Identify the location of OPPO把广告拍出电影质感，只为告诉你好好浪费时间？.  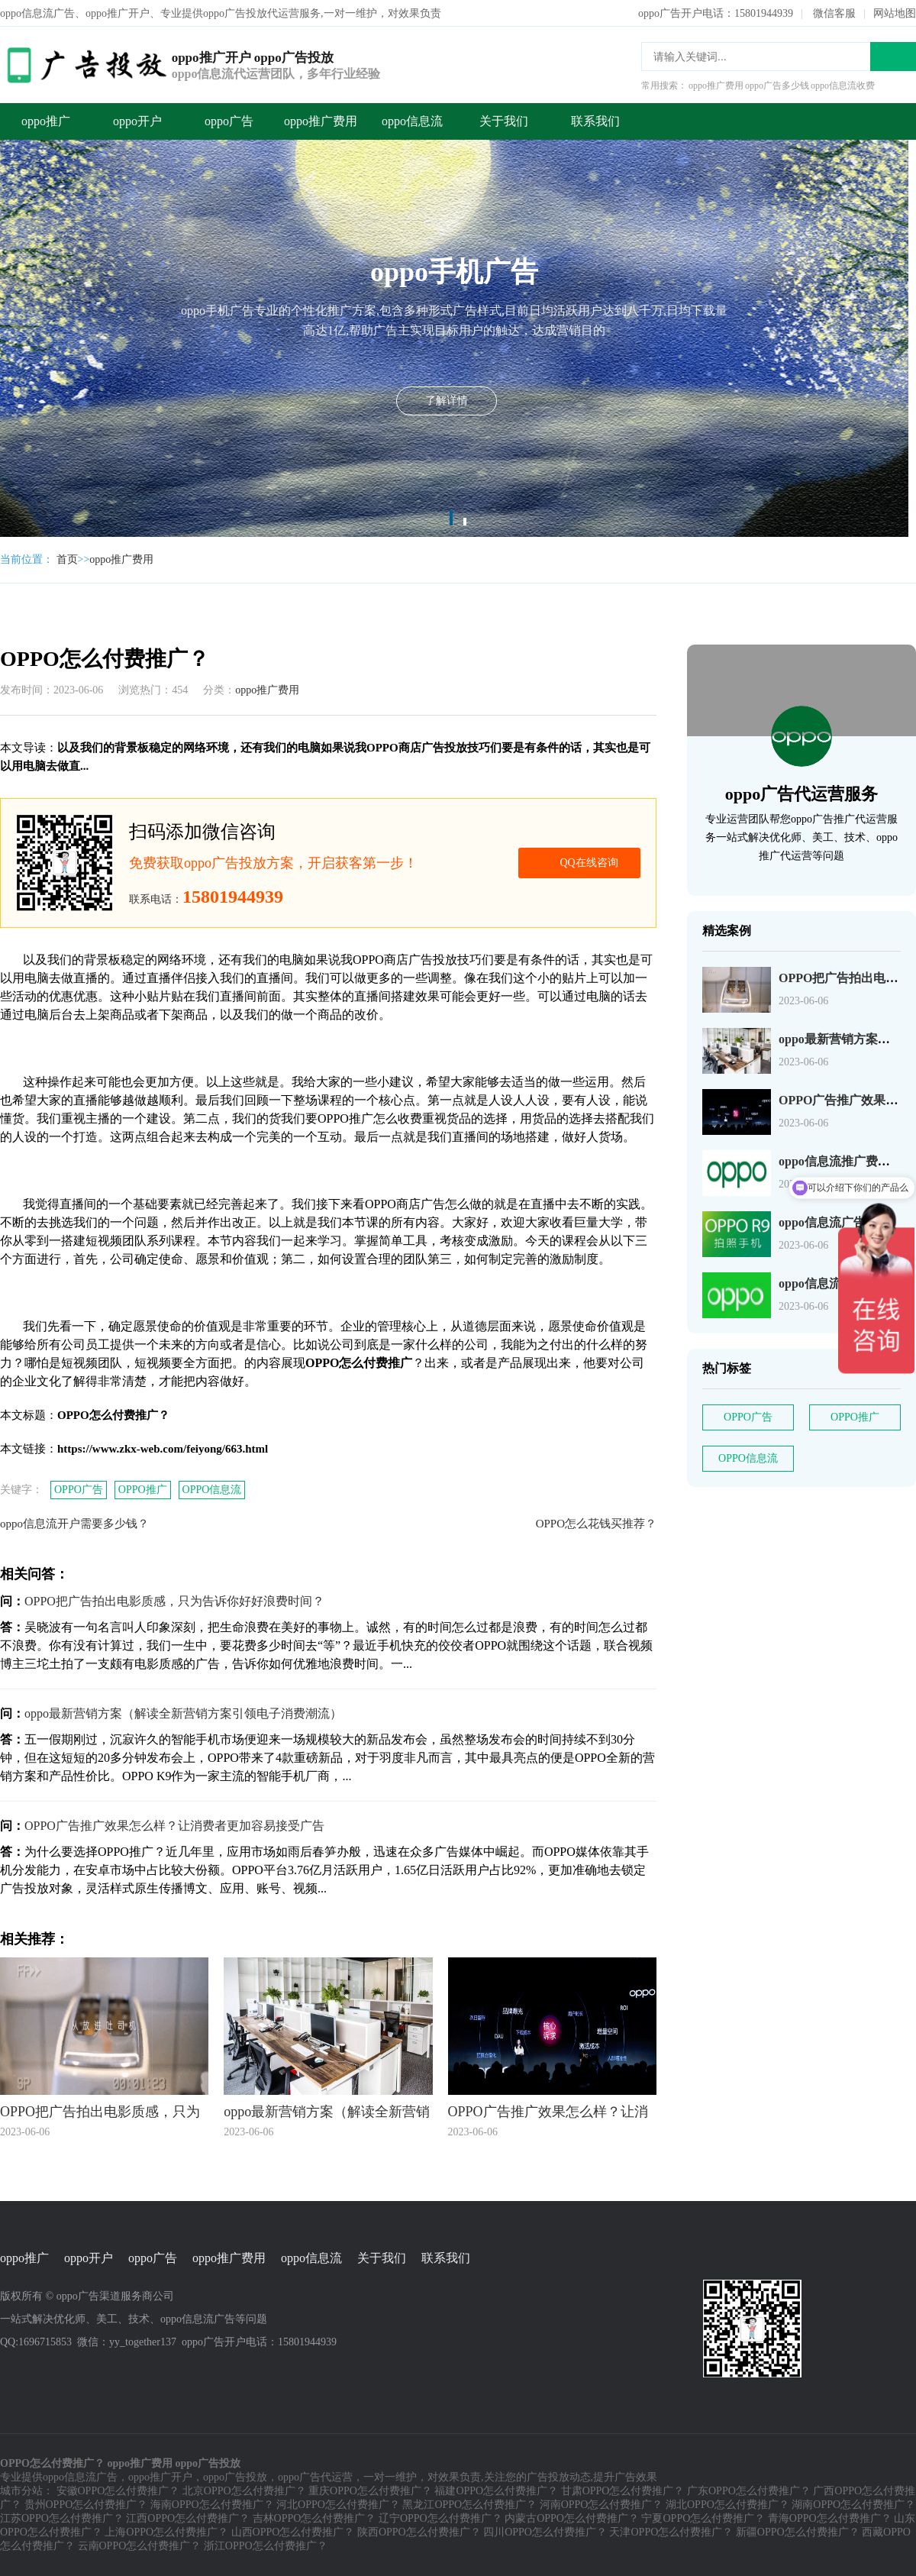
(174, 1601).